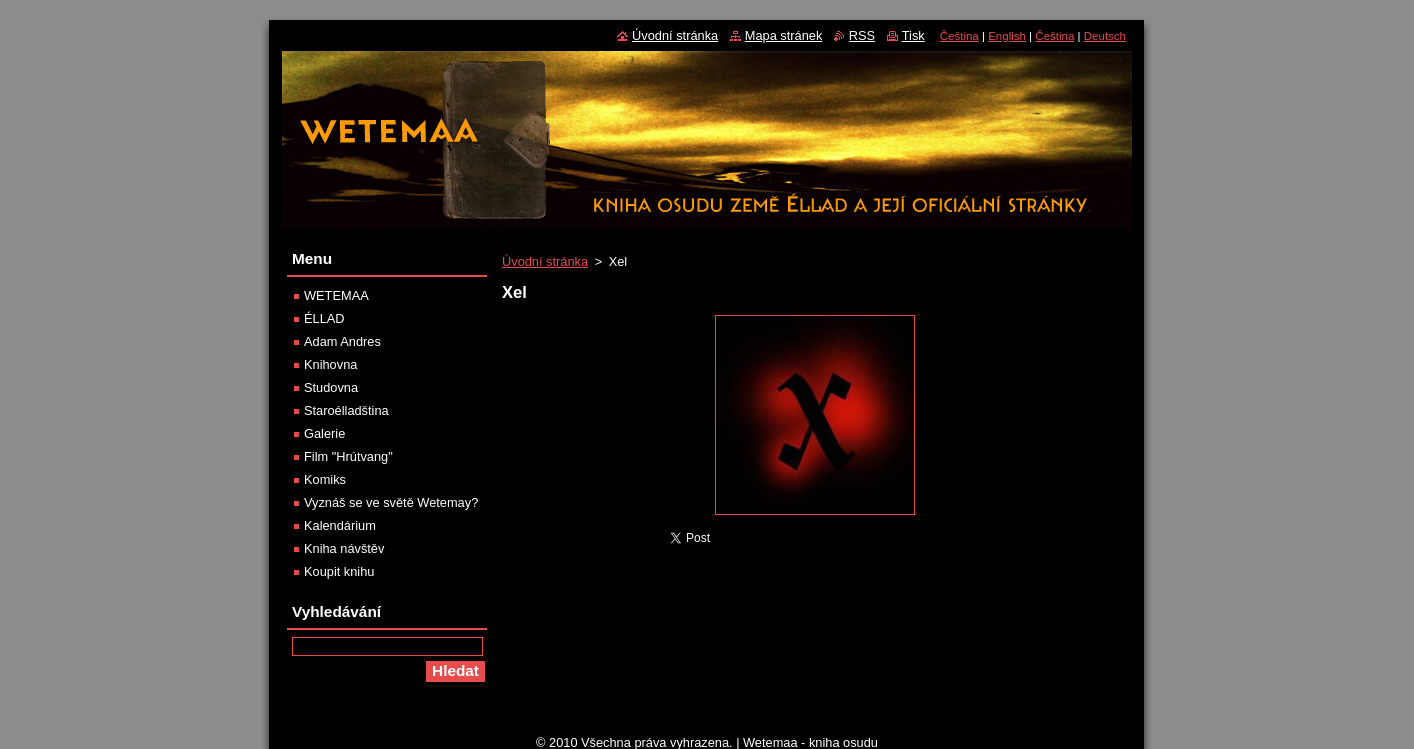 The image size is (1414, 749). I want to click on Čeština, so click(959, 36).